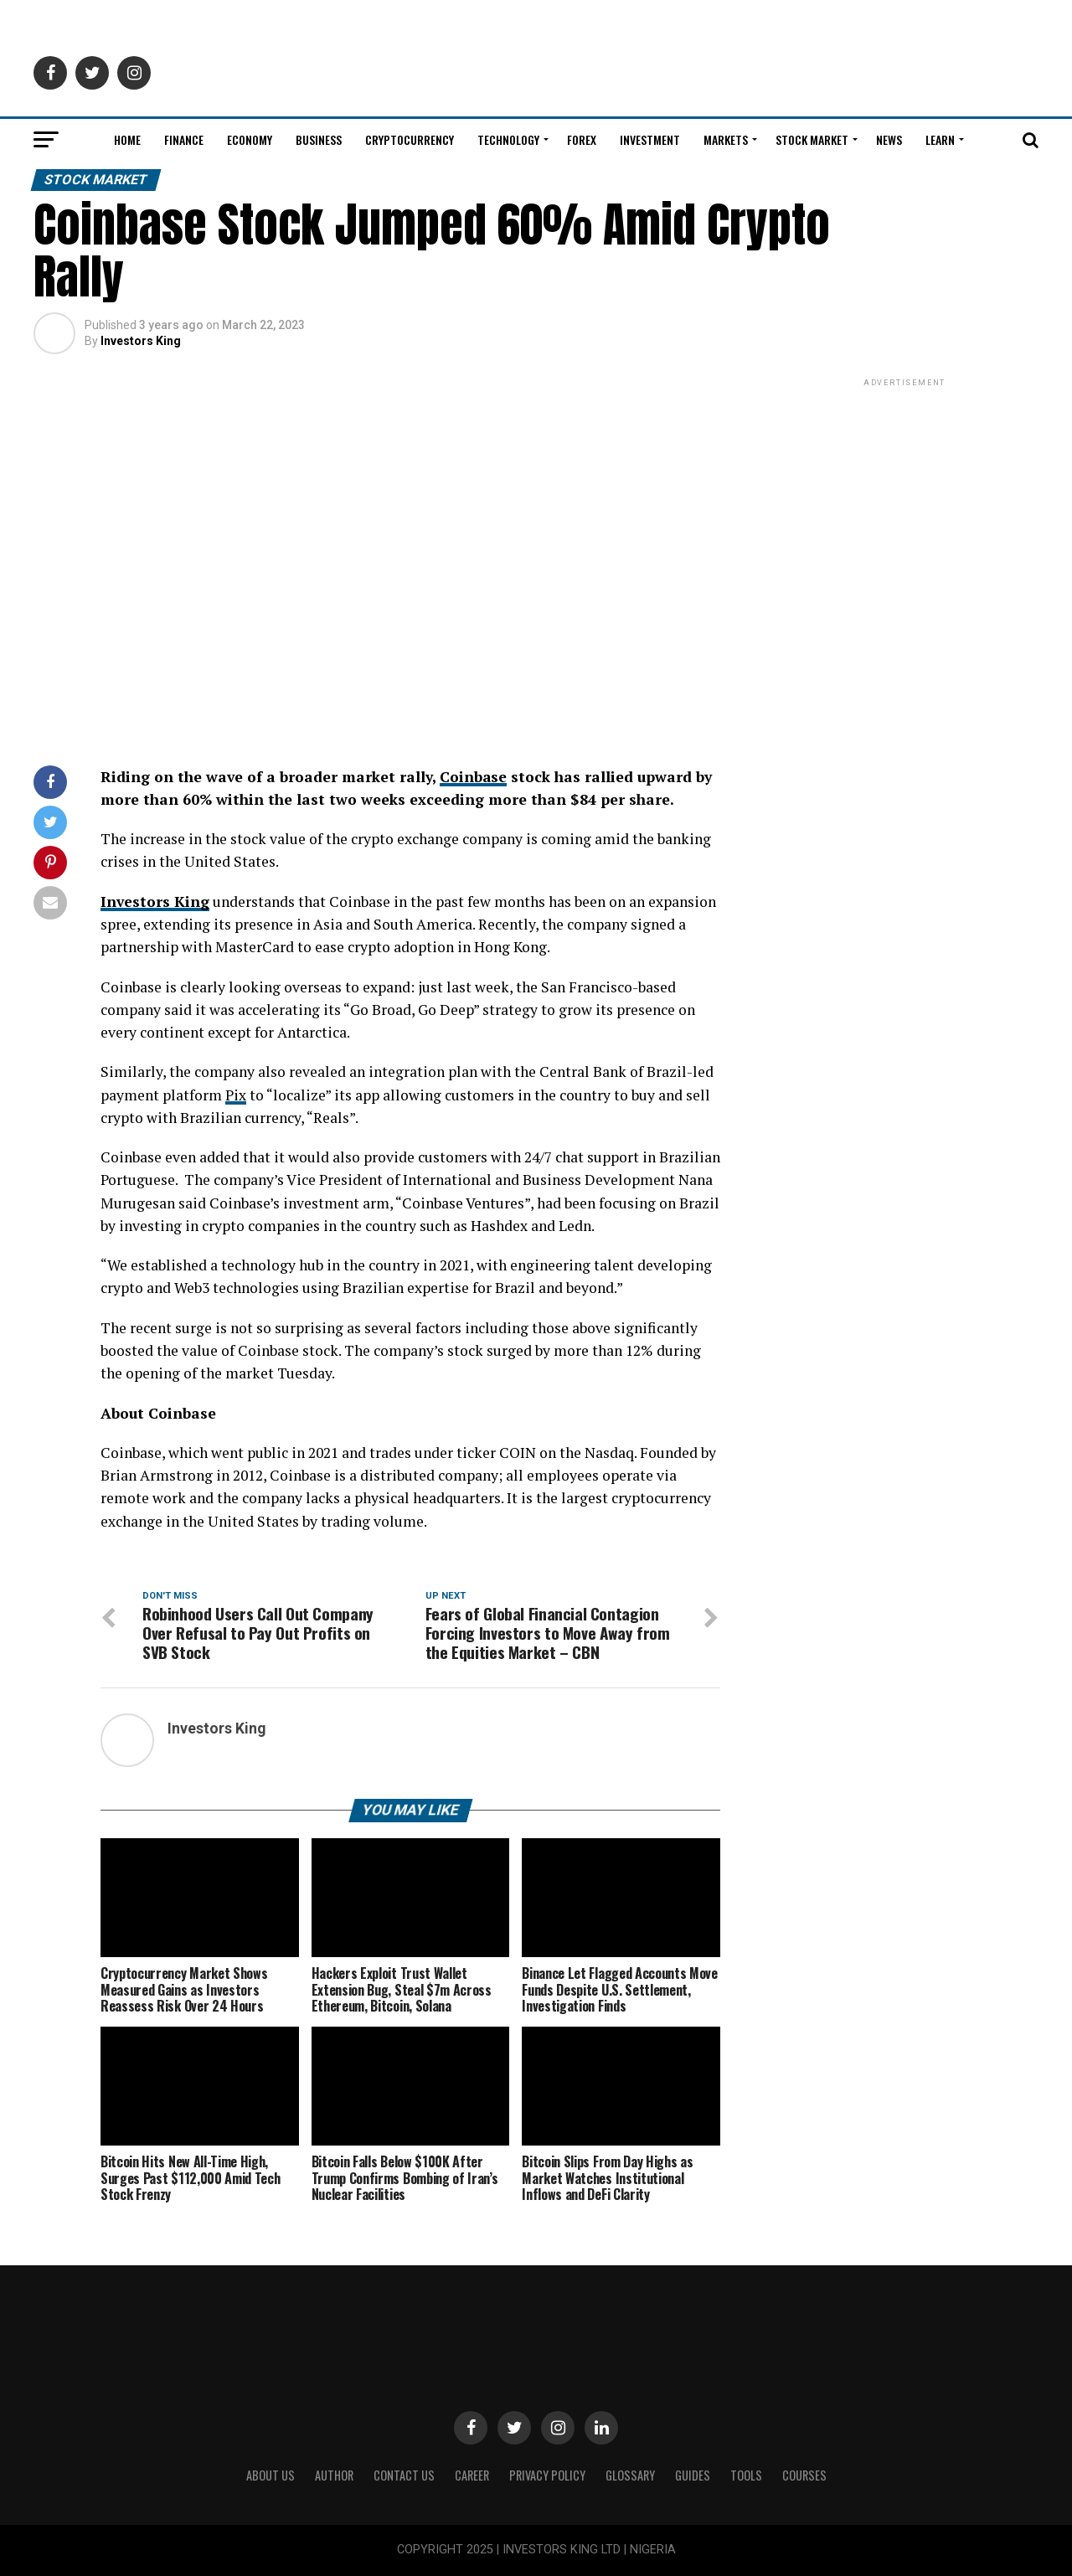 The width and height of the screenshot is (1072, 2576). What do you see at coordinates (650, 139) in the screenshot?
I see `Investment` at bounding box center [650, 139].